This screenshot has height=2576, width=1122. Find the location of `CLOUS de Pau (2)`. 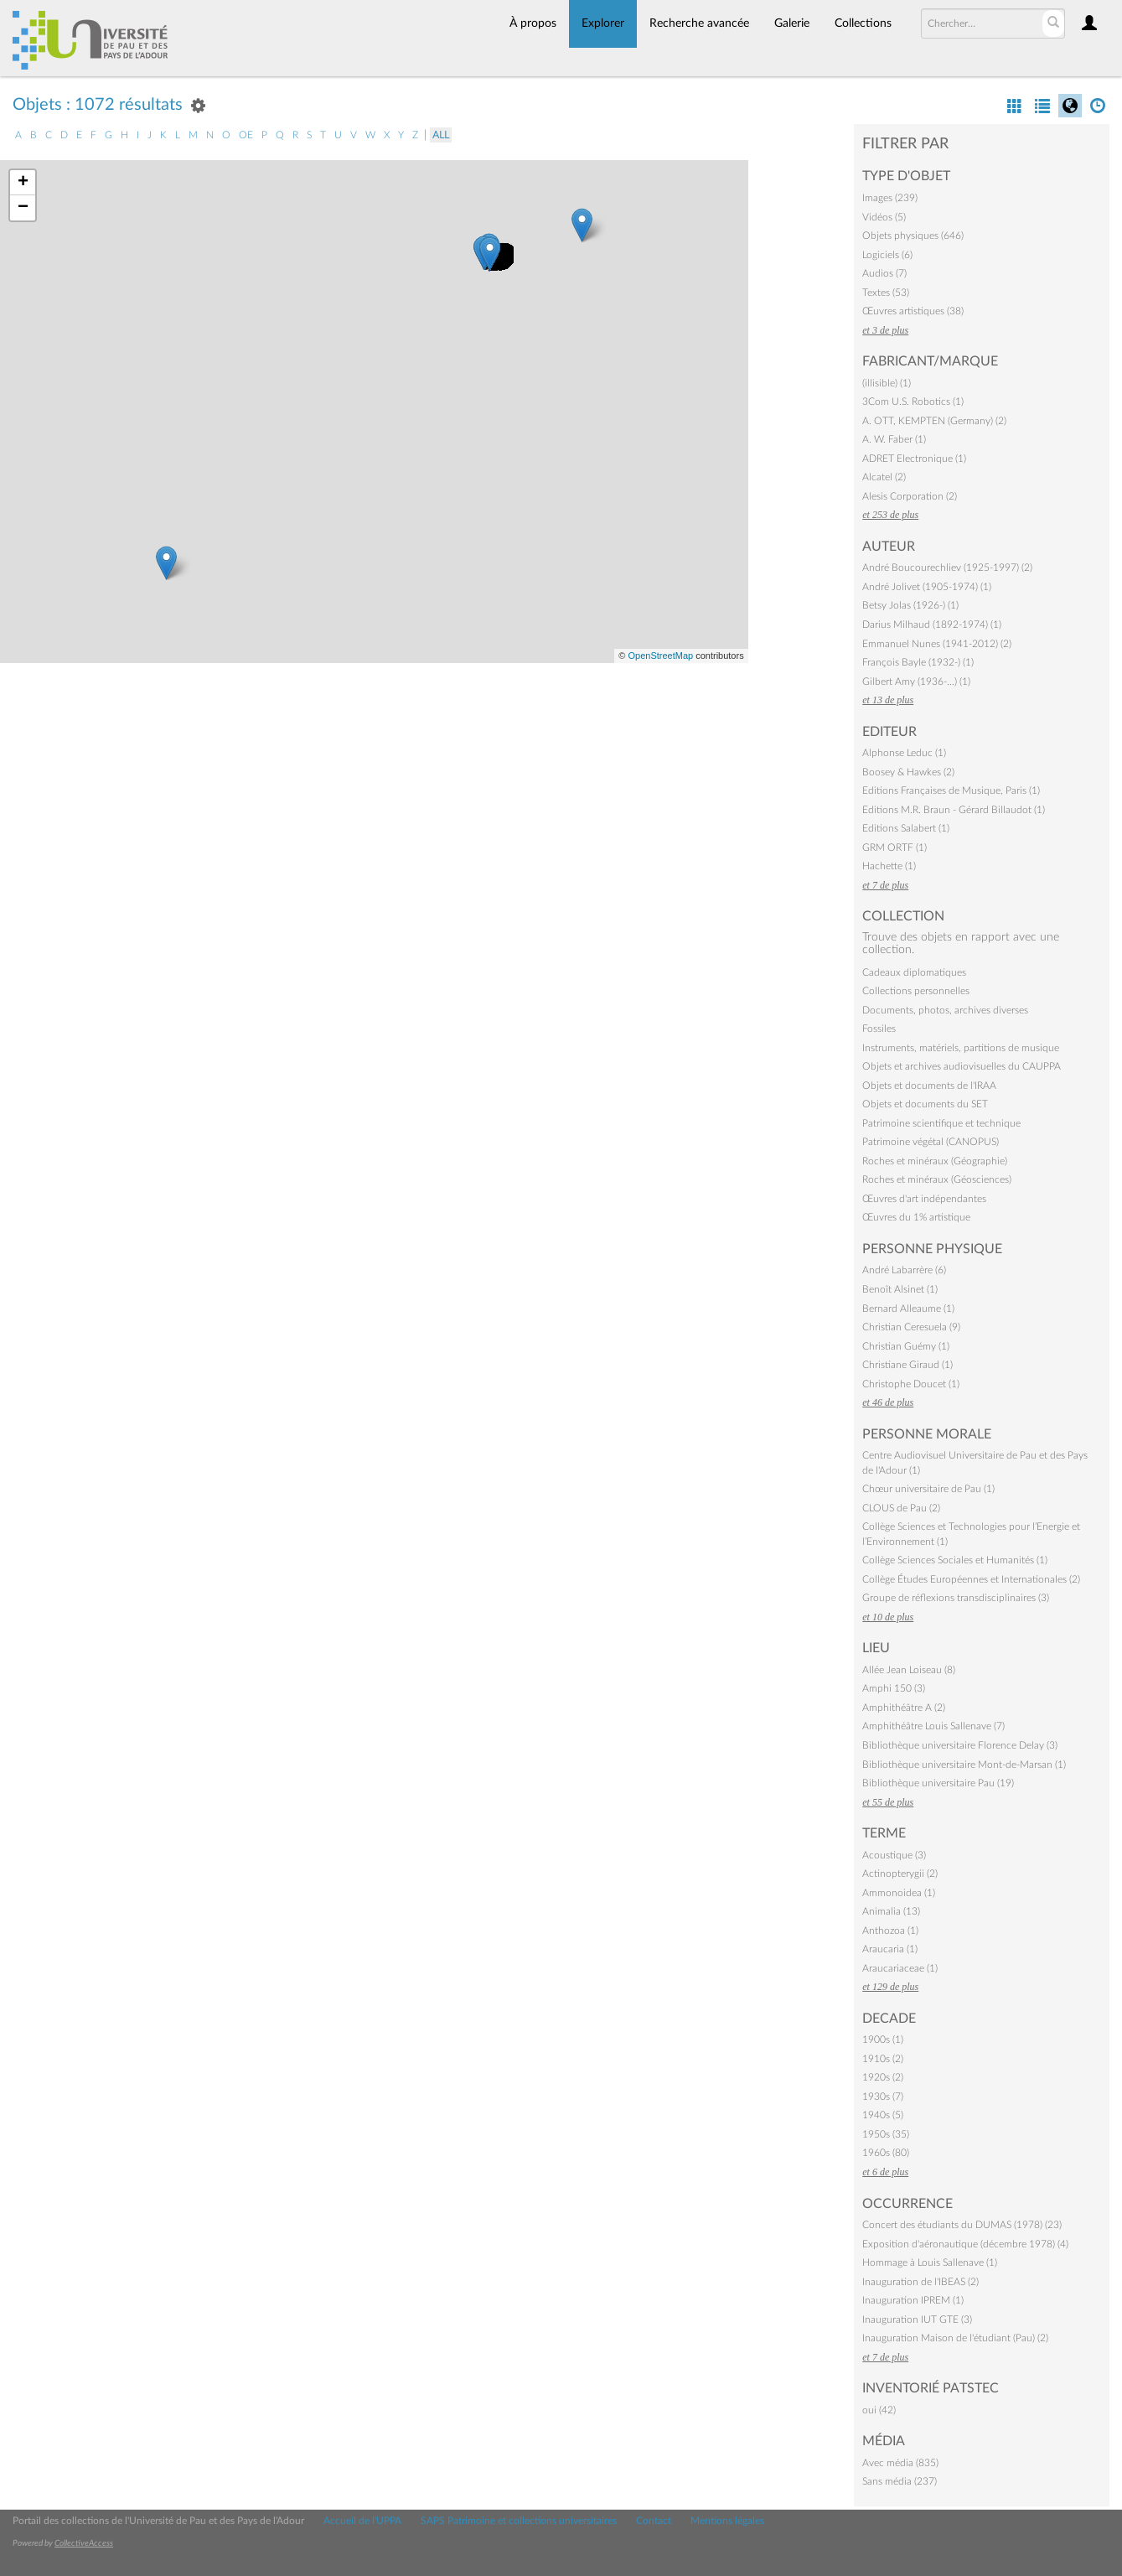

CLOUS de Pau (2) is located at coordinates (901, 1508).